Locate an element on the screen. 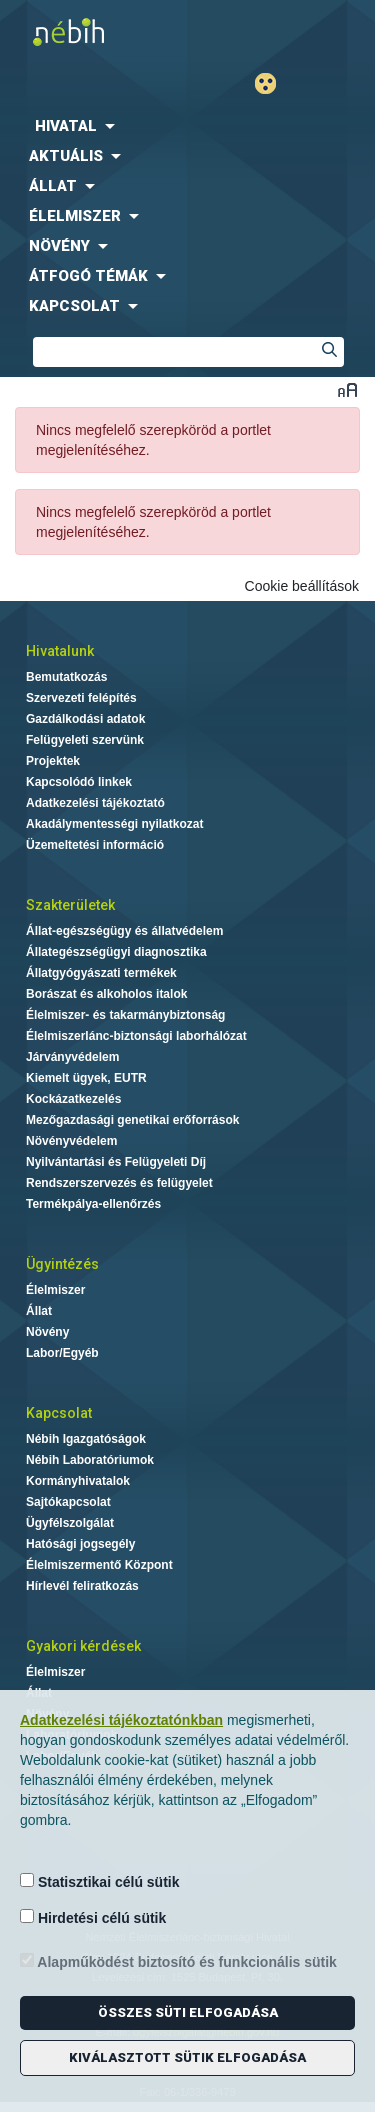 The width and height of the screenshot is (375, 2112). Szervezeti felépítés is located at coordinates (81, 698).